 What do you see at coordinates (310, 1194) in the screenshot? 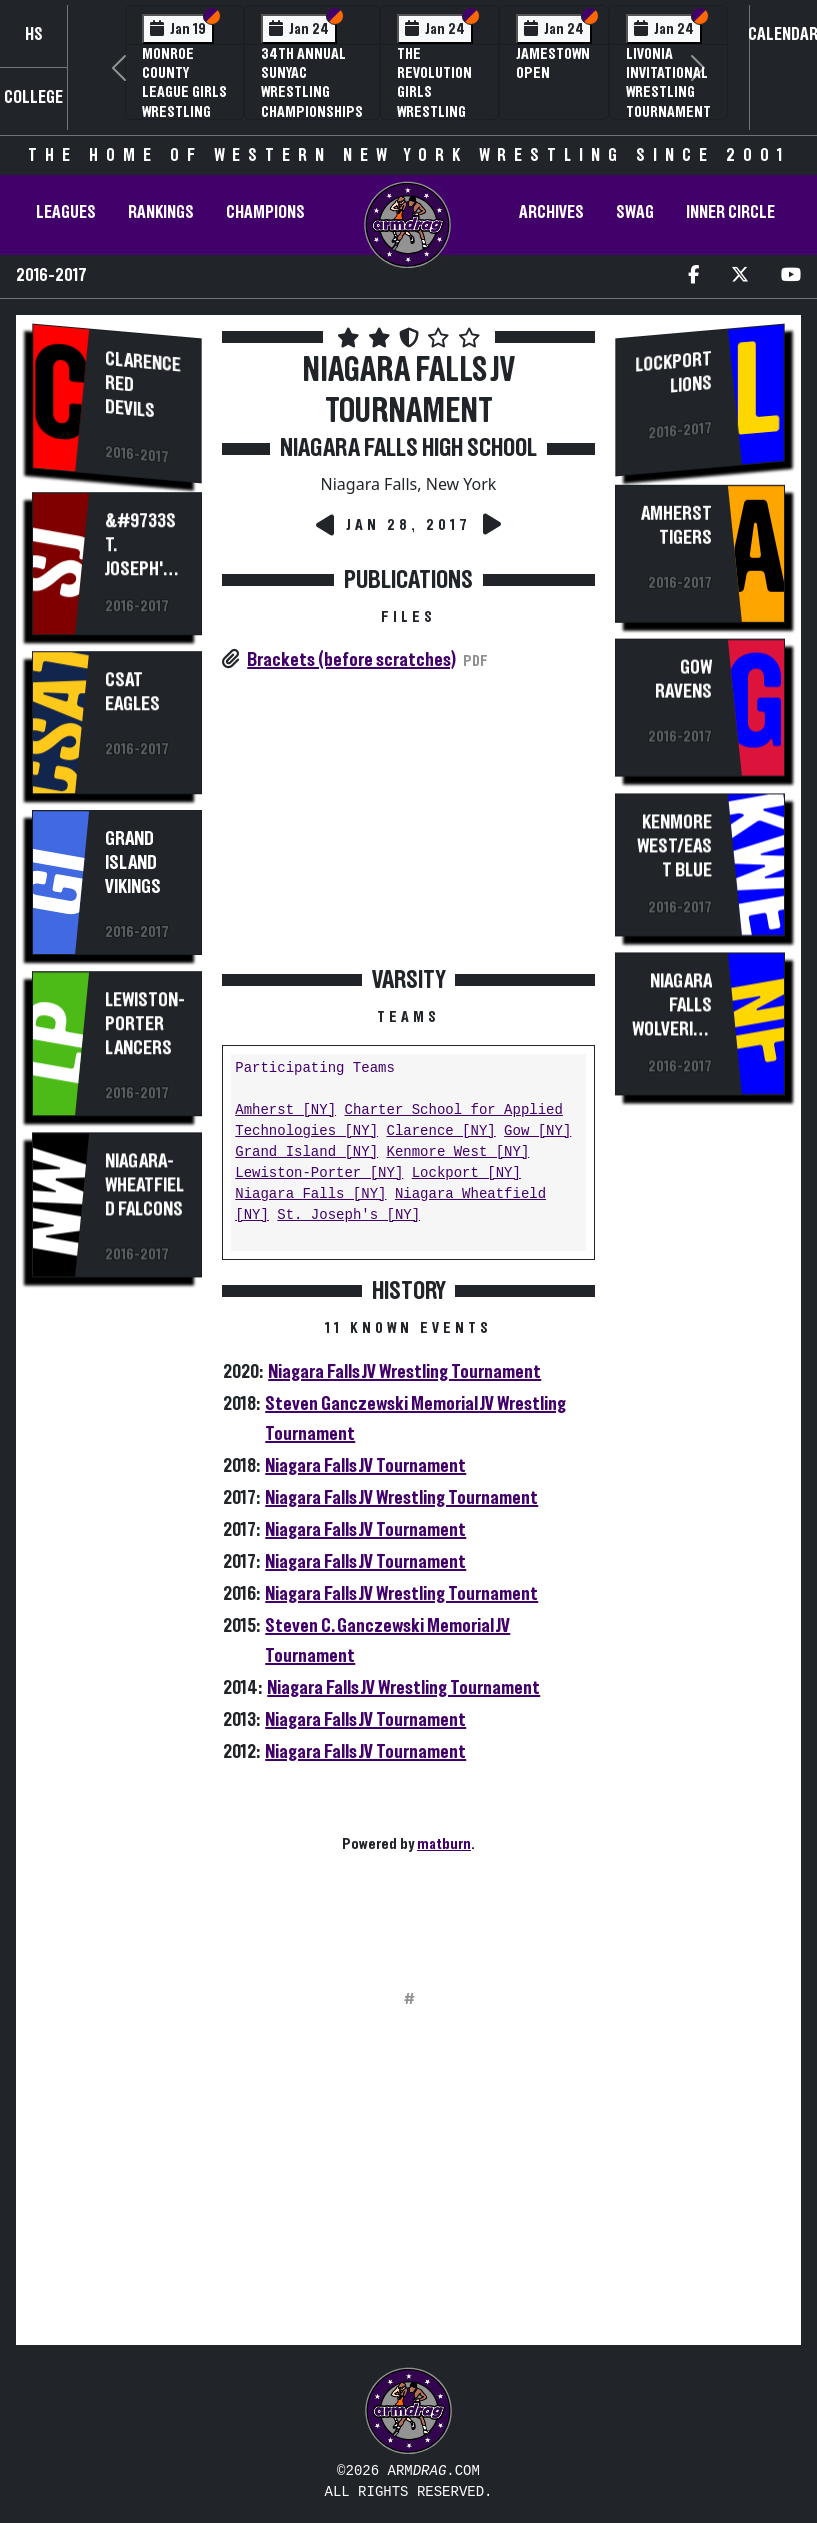
I see `Niagara Falls [NY]` at bounding box center [310, 1194].